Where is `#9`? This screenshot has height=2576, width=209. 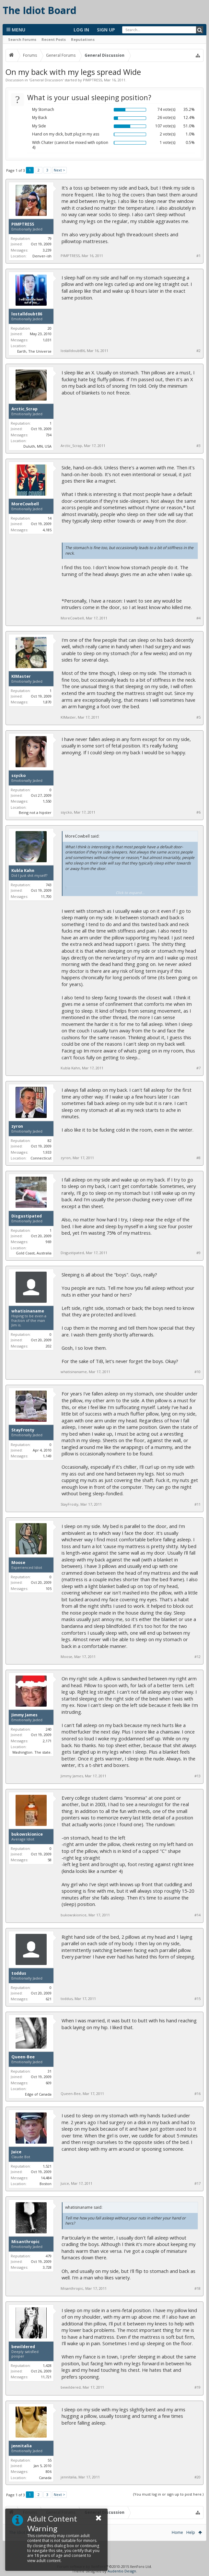
#9 is located at coordinates (198, 1253).